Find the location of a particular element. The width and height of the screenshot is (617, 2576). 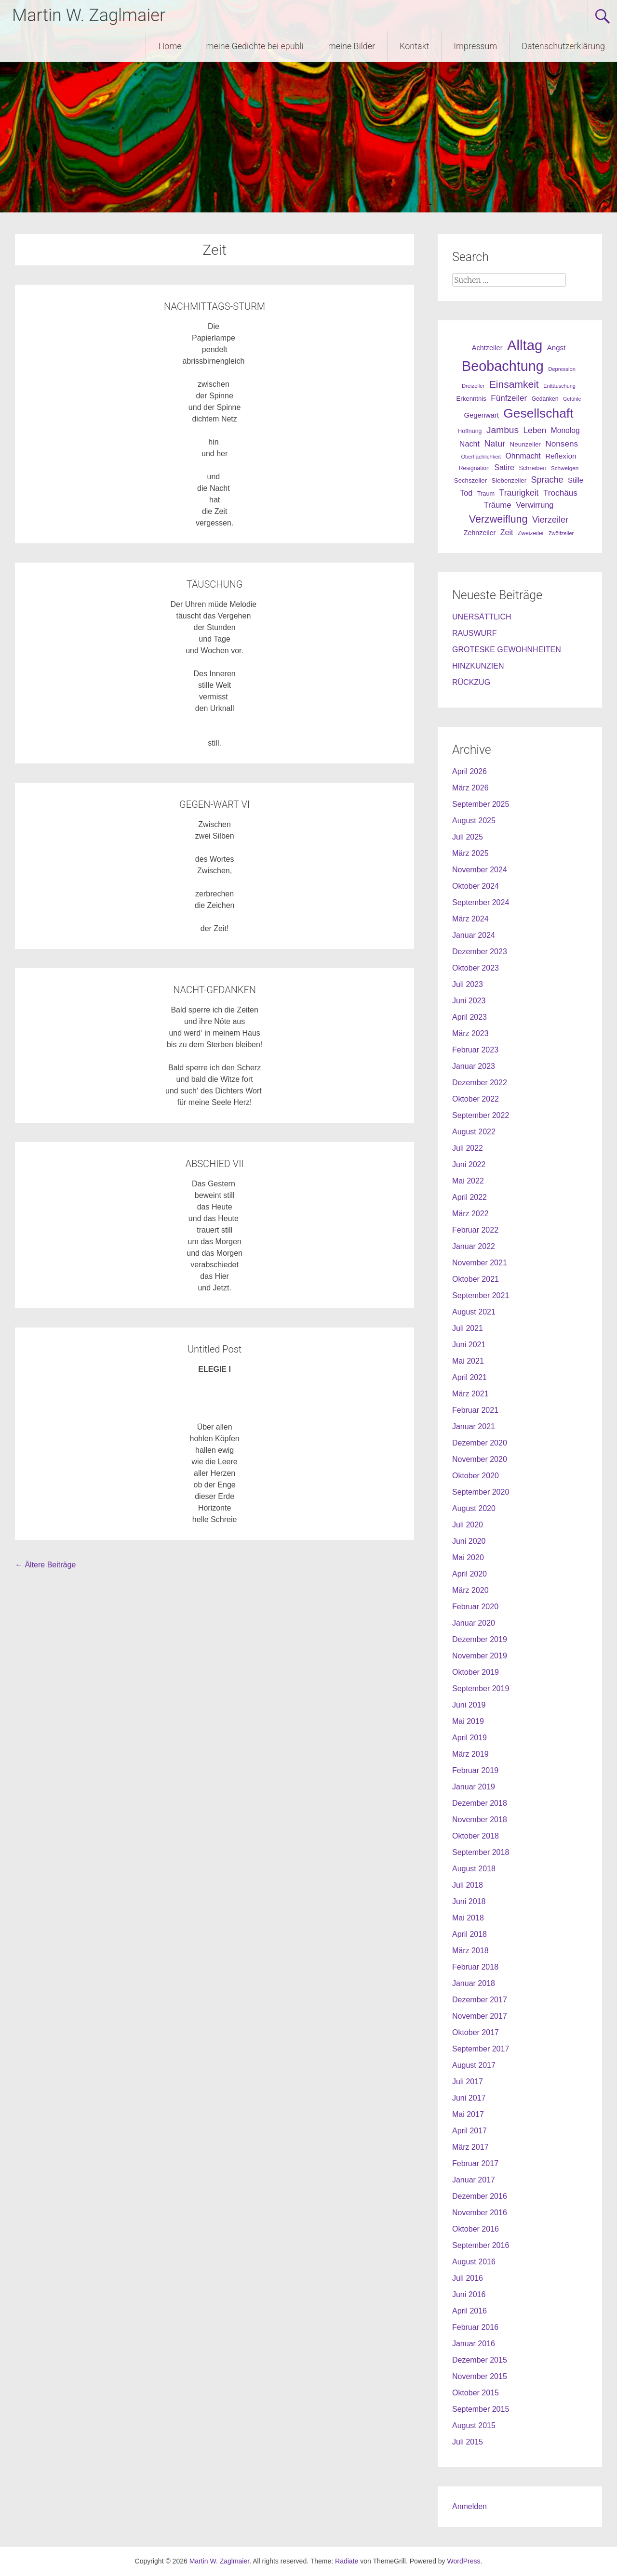

GEGEN-WART VI is located at coordinates (214, 804).